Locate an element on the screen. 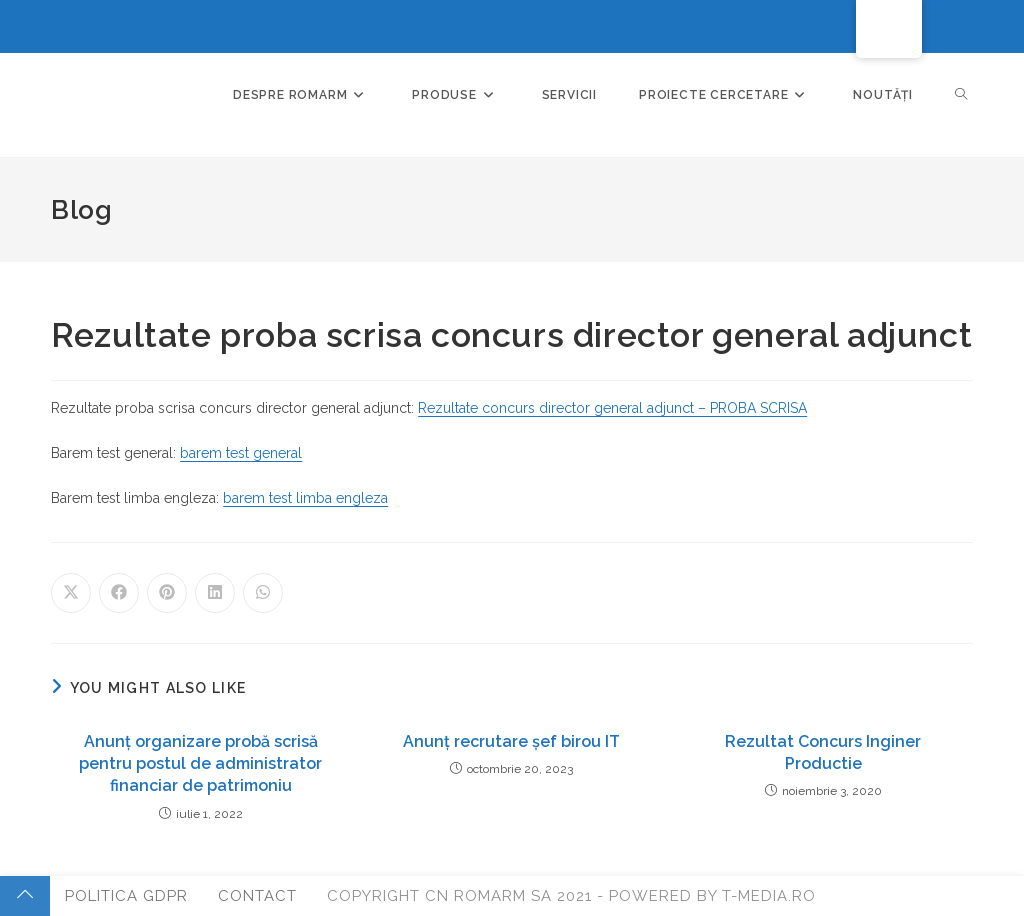 The width and height of the screenshot is (1024, 916). Contact is located at coordinates (257, 896).